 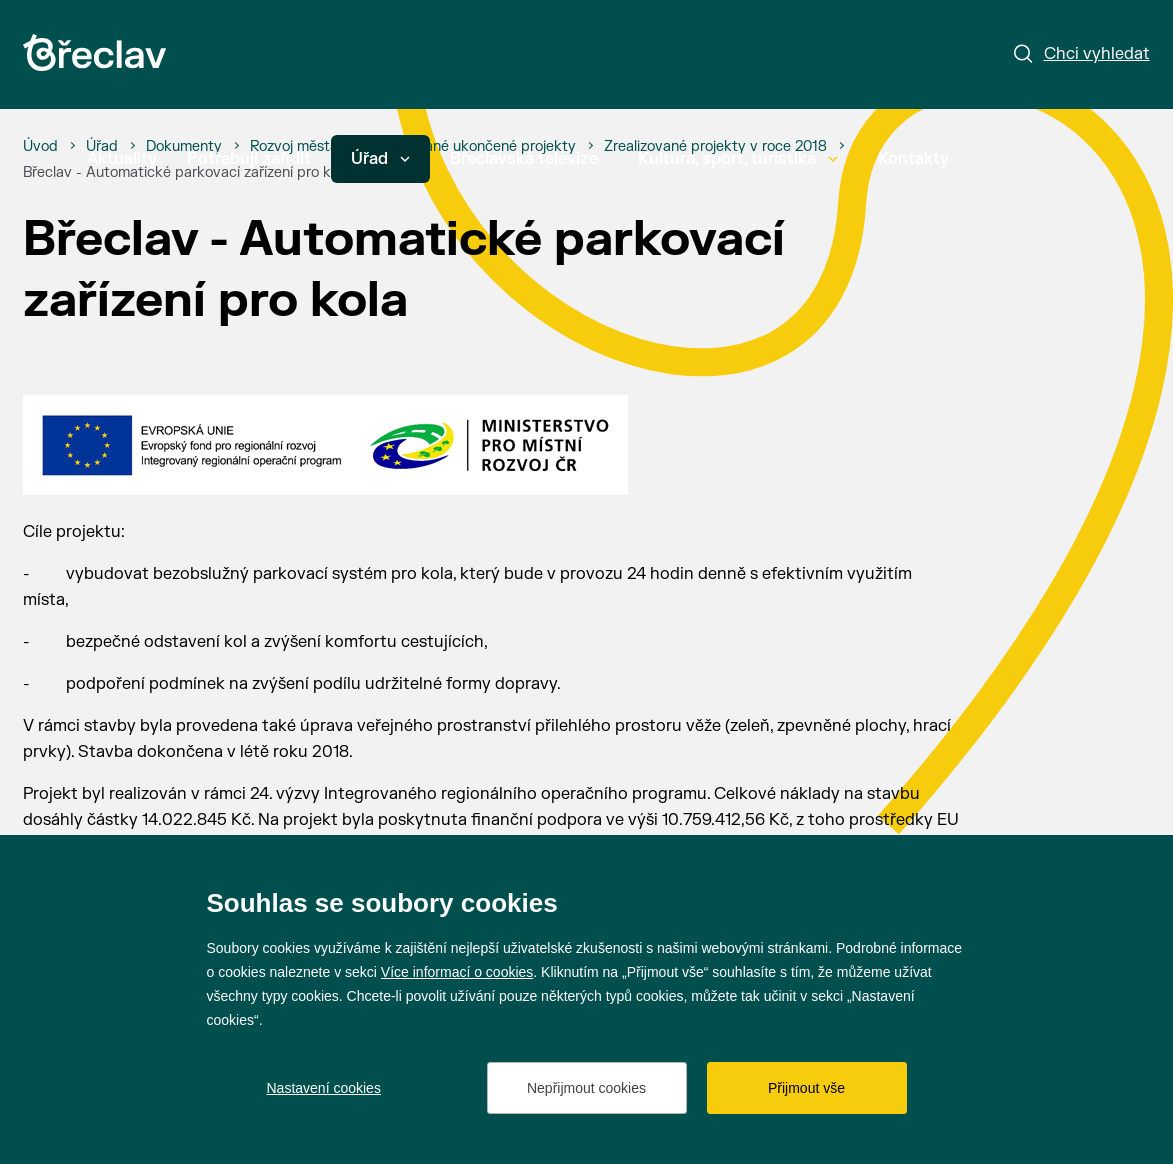 What do you see at coordinates (913, 159) in the screenshot?
I see `Kontakty` at bounding box center [913, 159].